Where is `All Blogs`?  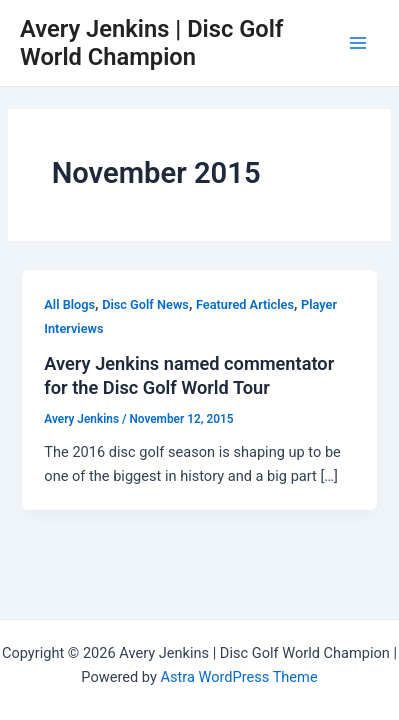 All Blogs is located at coordinates (69, 304).